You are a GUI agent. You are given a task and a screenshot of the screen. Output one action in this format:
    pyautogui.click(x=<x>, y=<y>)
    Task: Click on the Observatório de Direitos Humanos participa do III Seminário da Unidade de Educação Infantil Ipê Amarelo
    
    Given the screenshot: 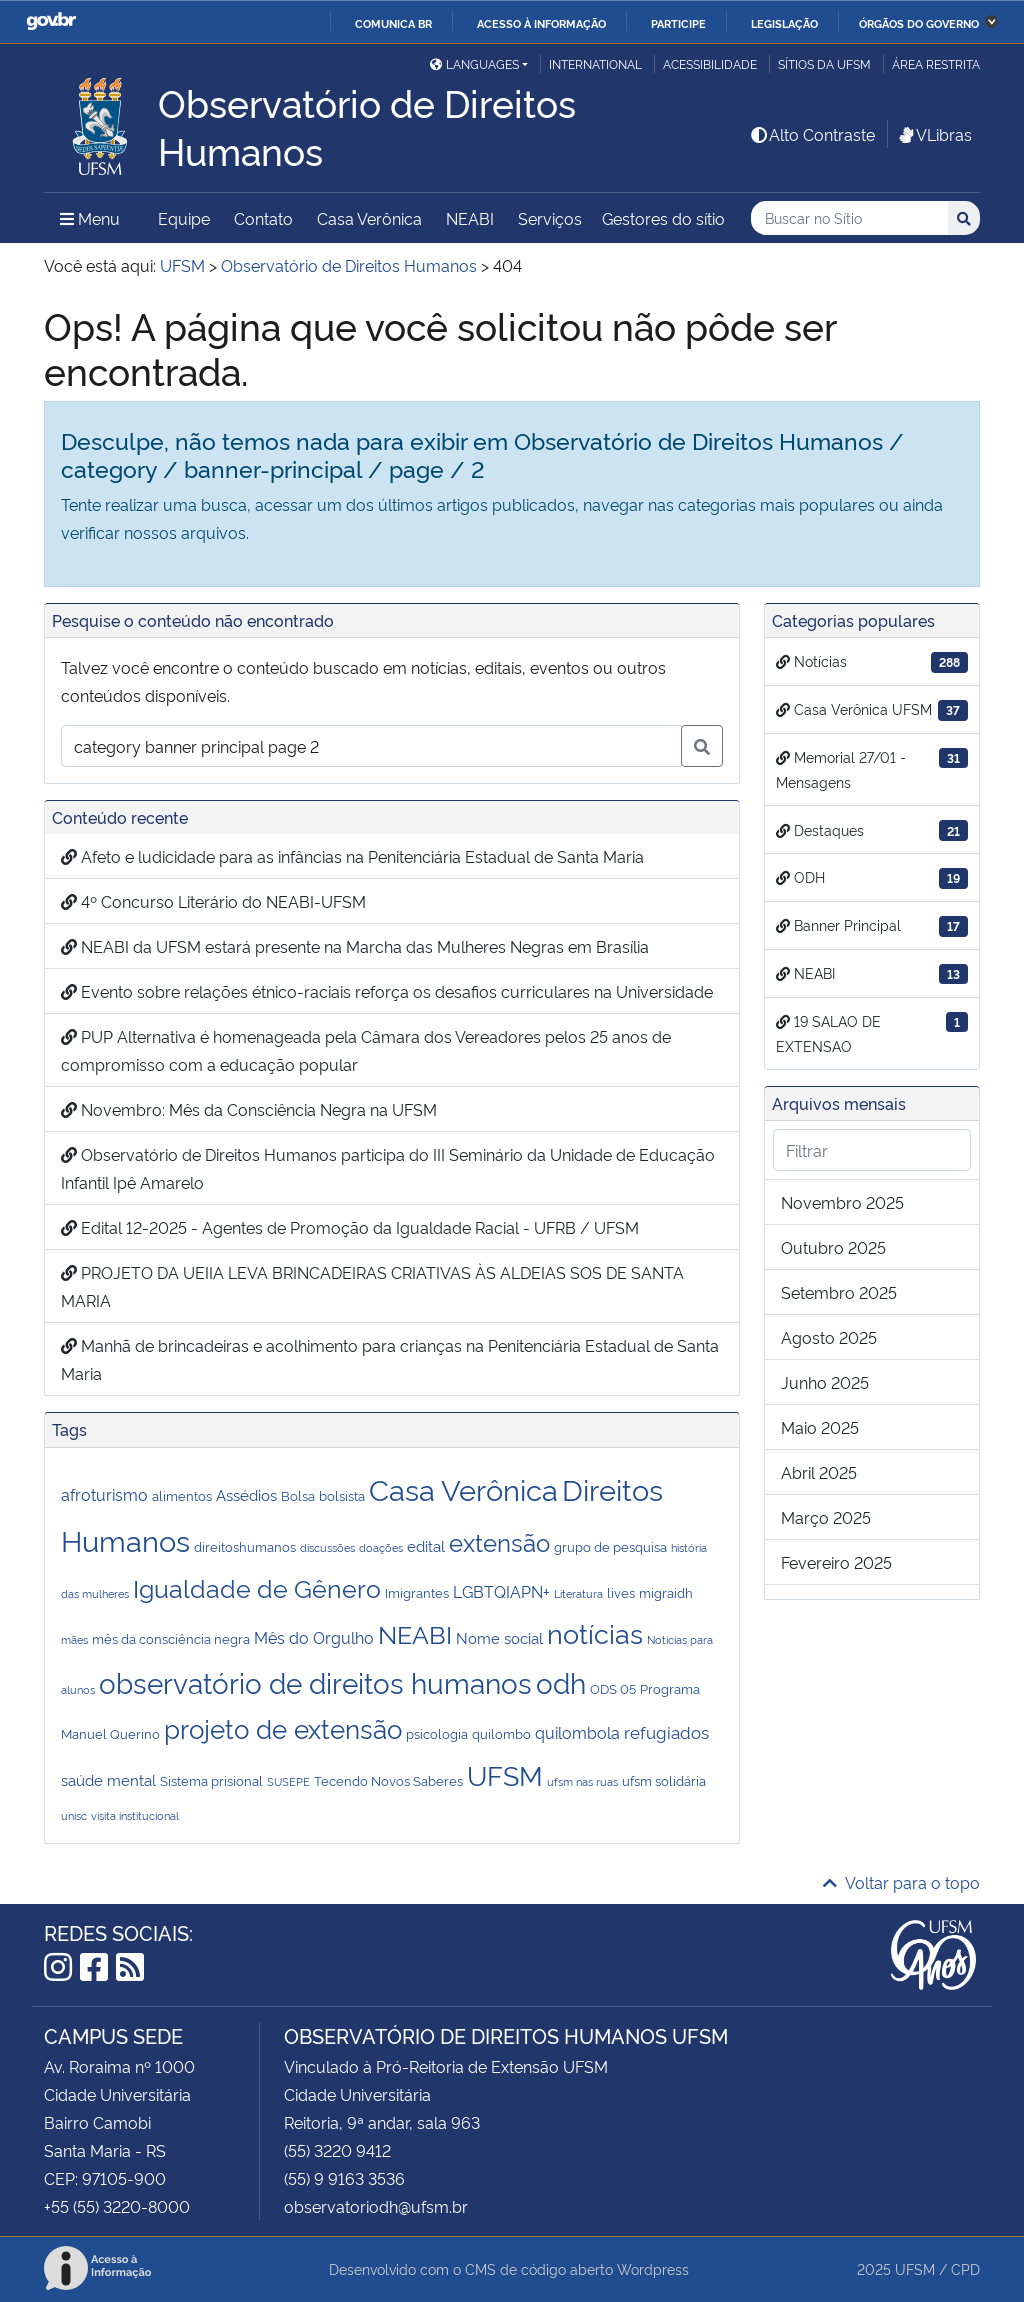 What is the action you would take?
    pyautogui.click(x=388, y=1168)
    